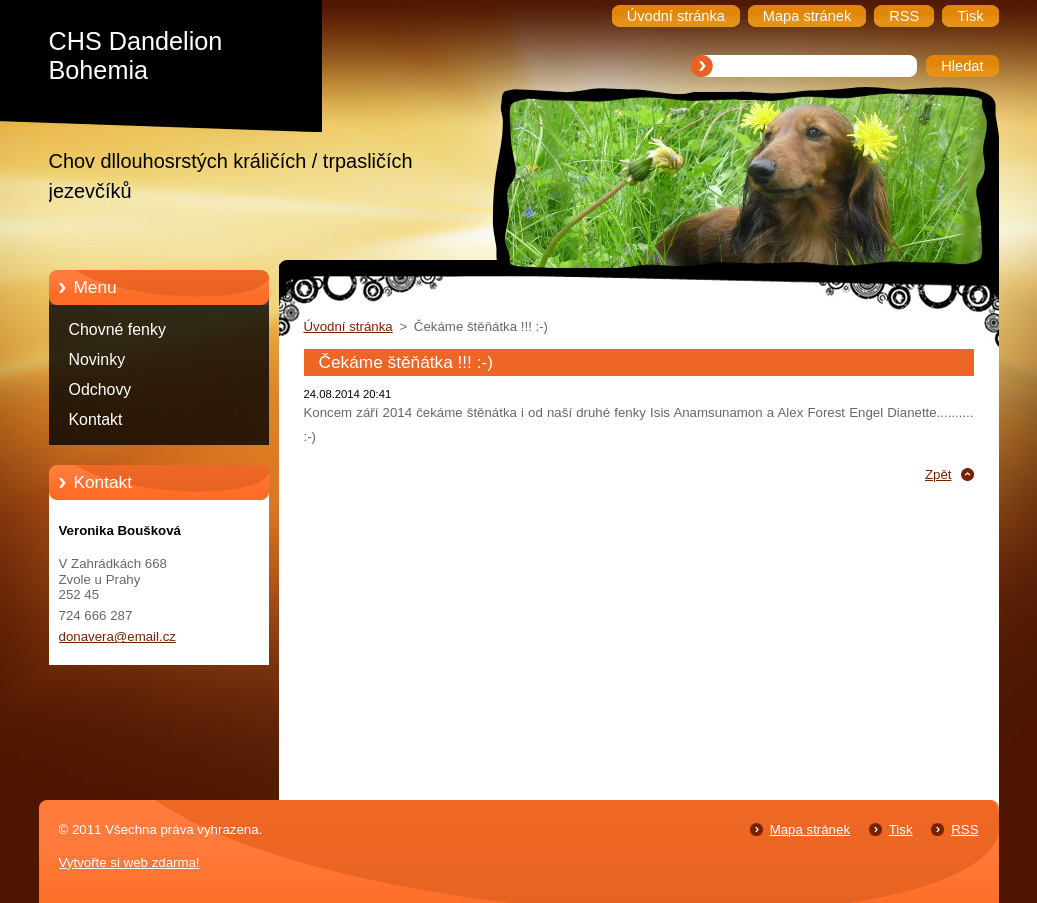  What do you see at coordinates (901, 829) in the screenshot?
I see `Tisk` at bounding box center [901, 829].